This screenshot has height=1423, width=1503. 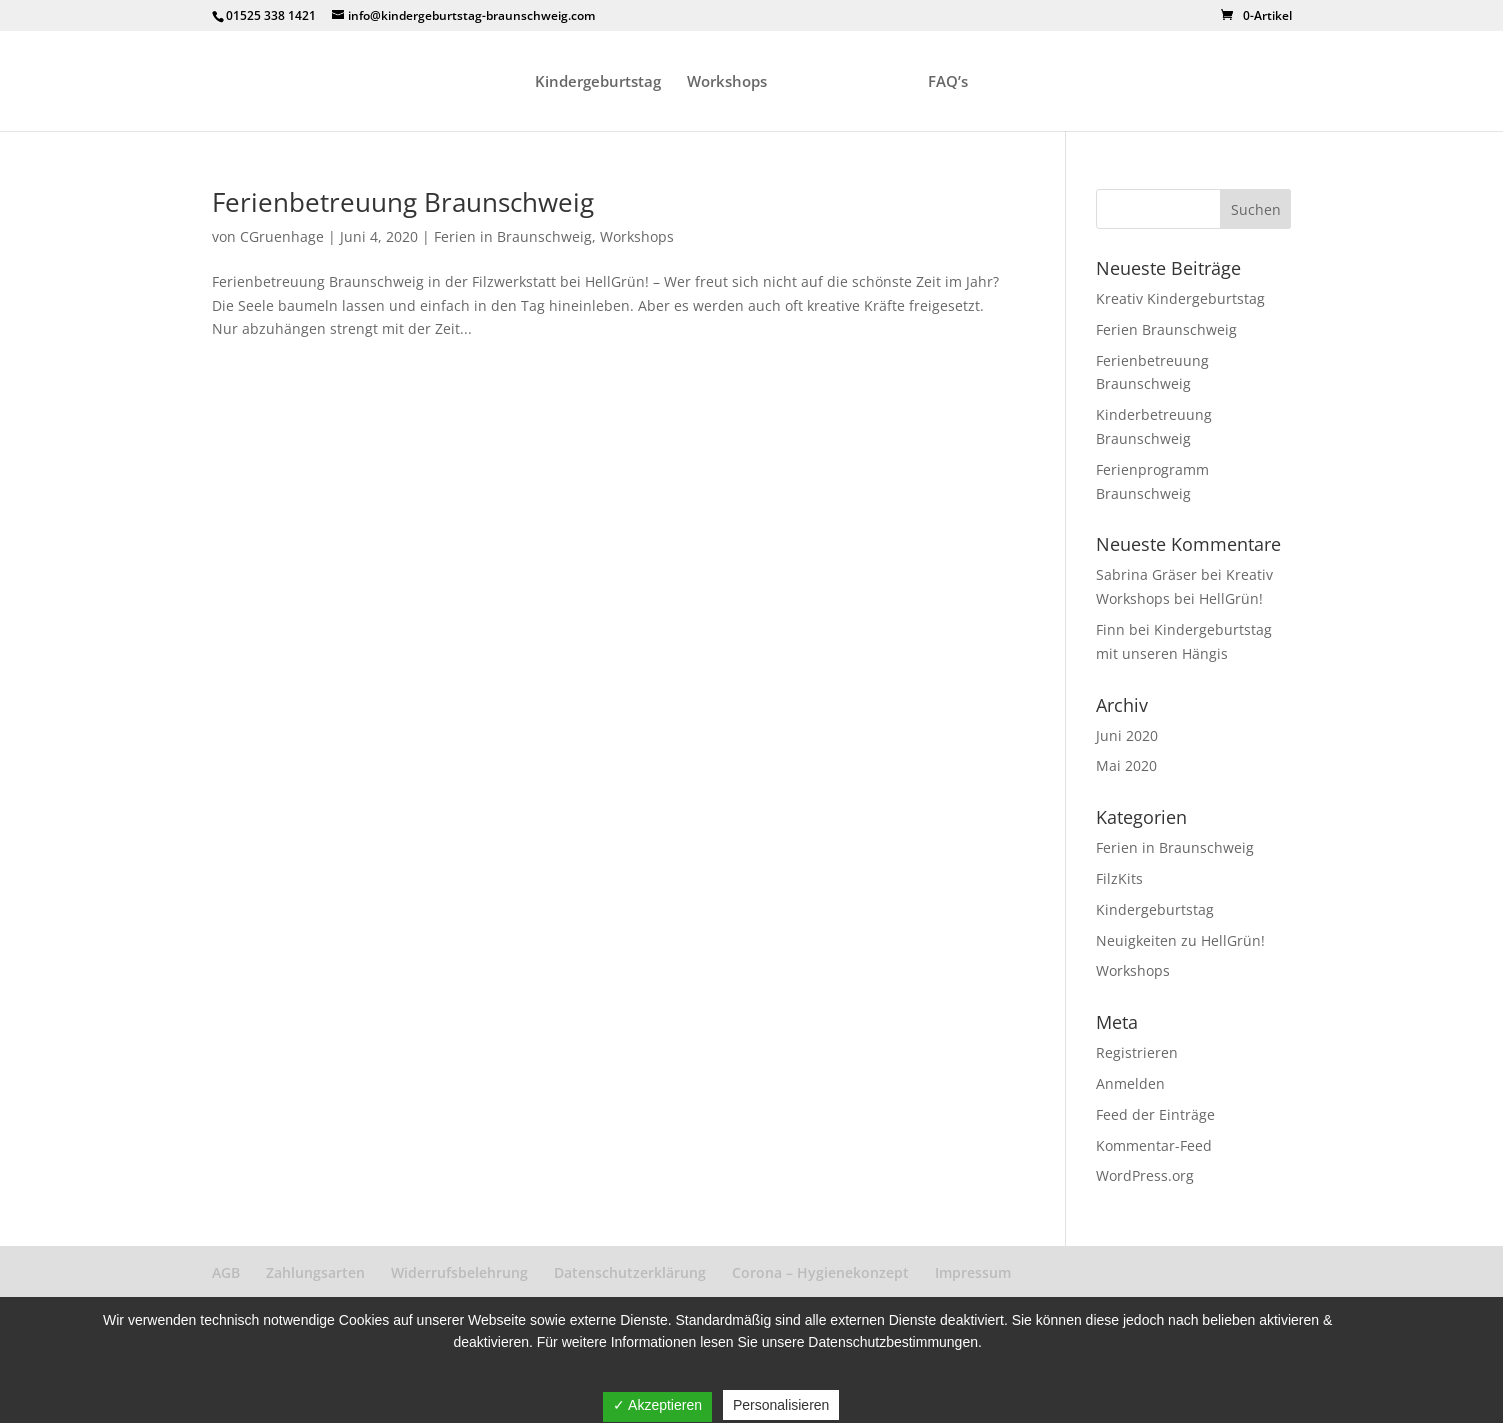 I want to click on Kreativ Kindergeburtstag, so click(x=1180, y=298).